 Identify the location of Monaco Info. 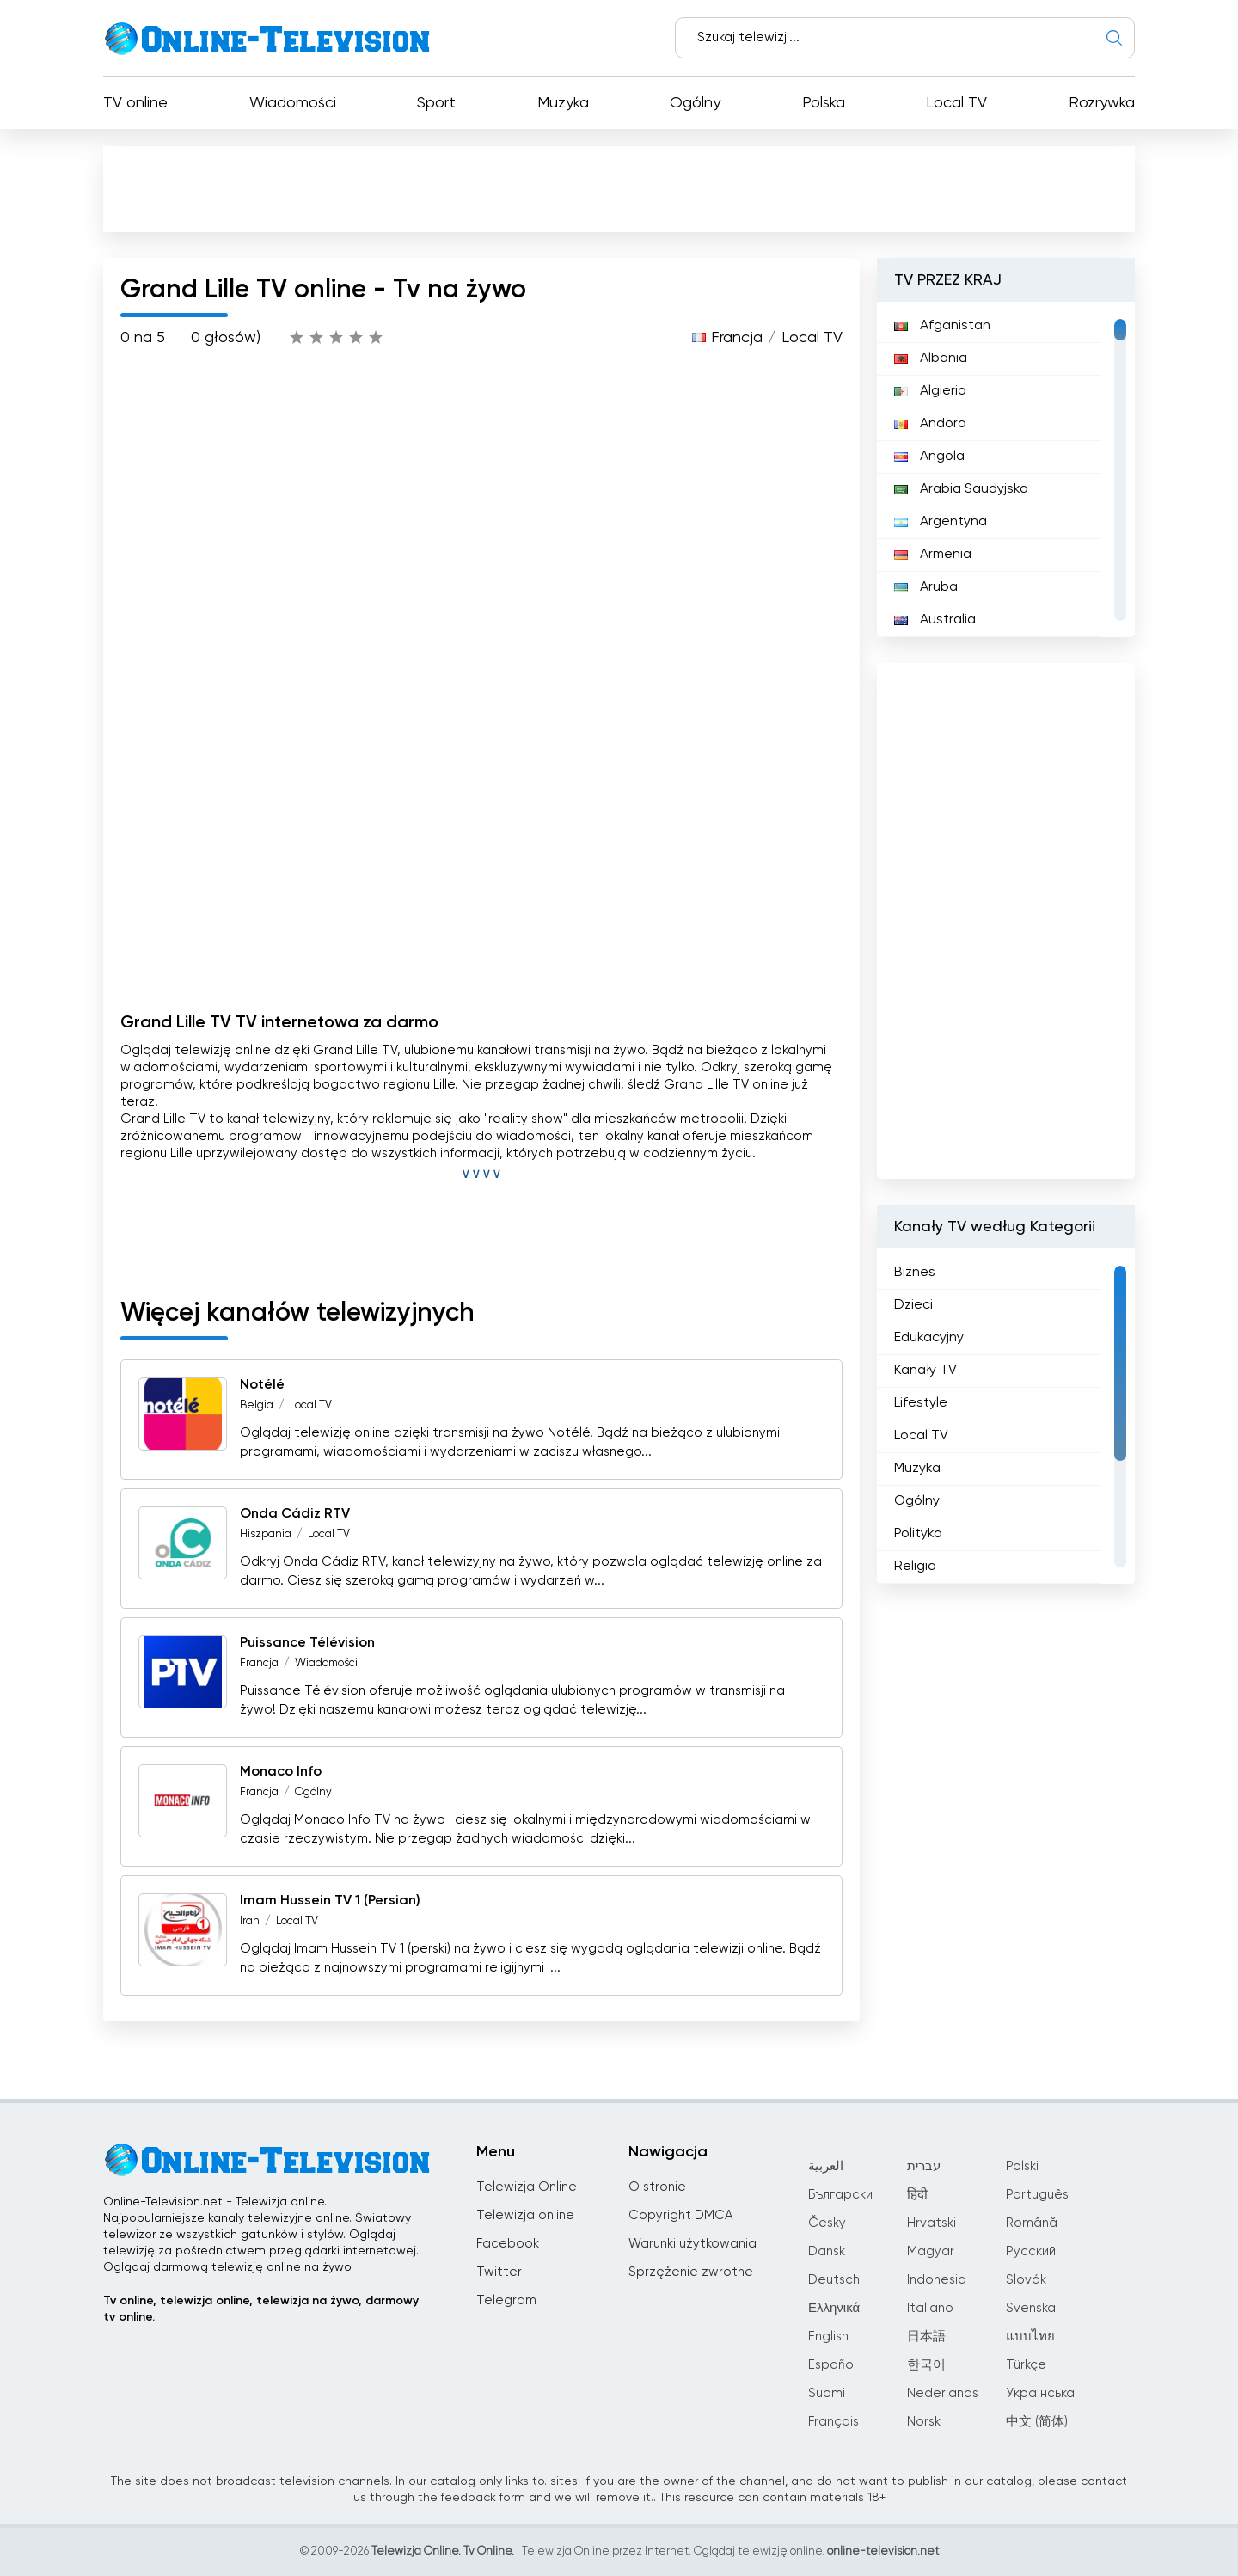
(281, 1772).